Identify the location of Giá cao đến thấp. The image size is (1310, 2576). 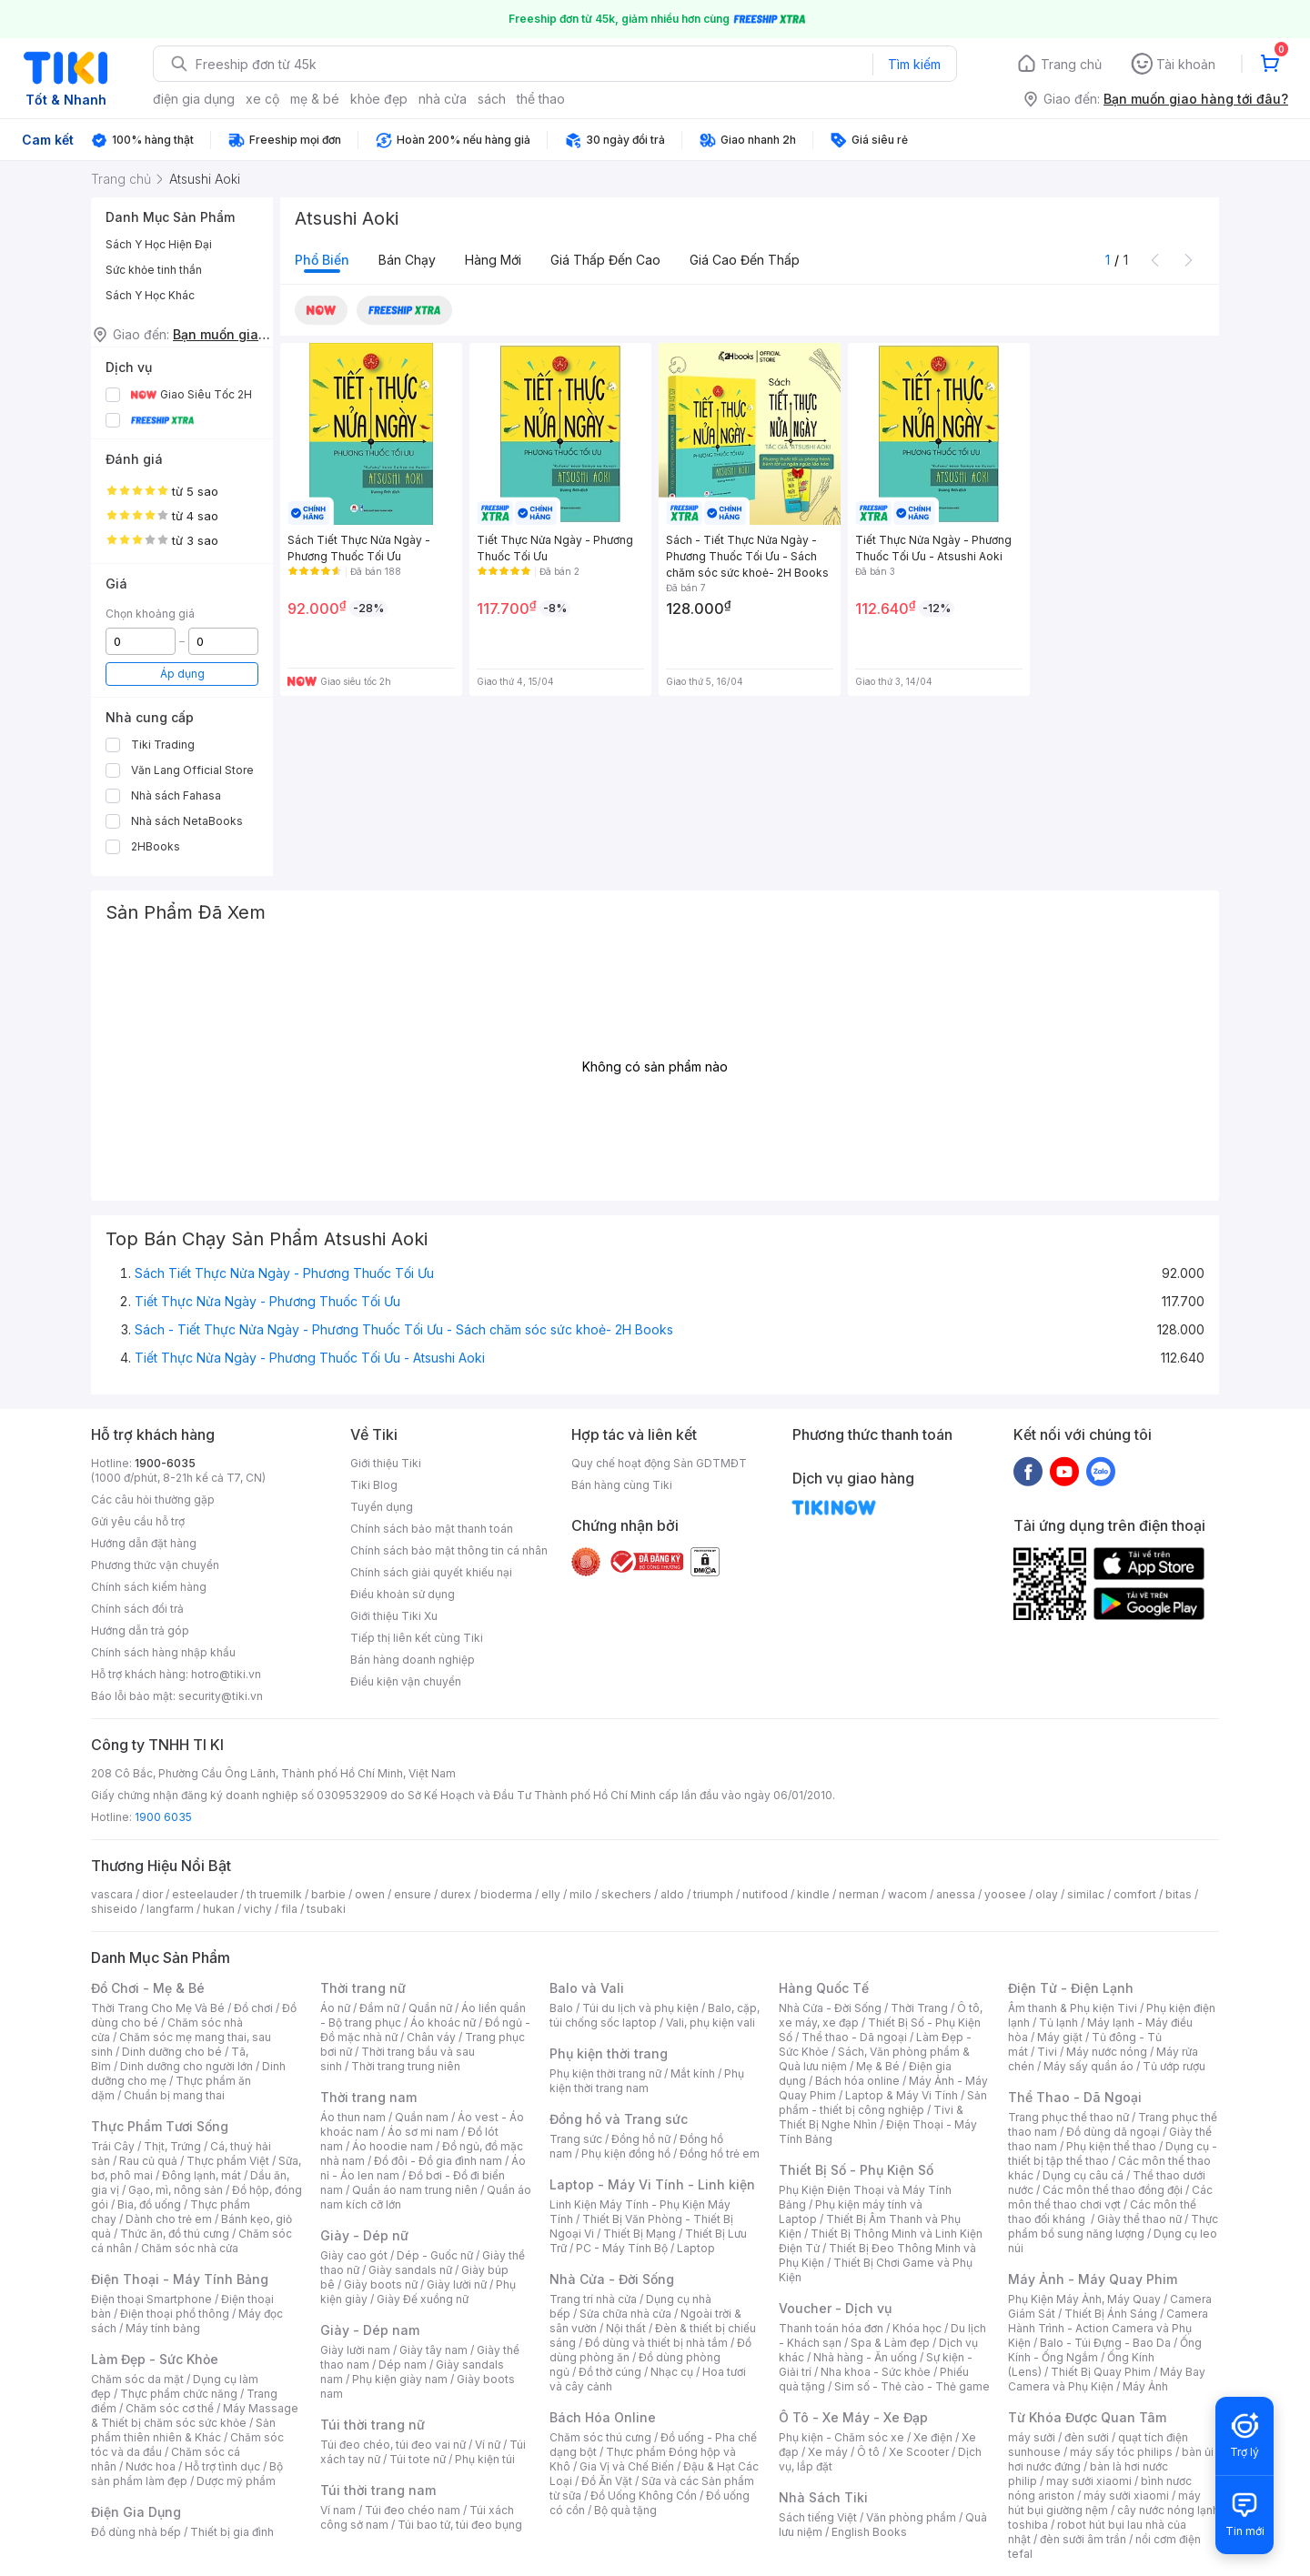
(745, 259).